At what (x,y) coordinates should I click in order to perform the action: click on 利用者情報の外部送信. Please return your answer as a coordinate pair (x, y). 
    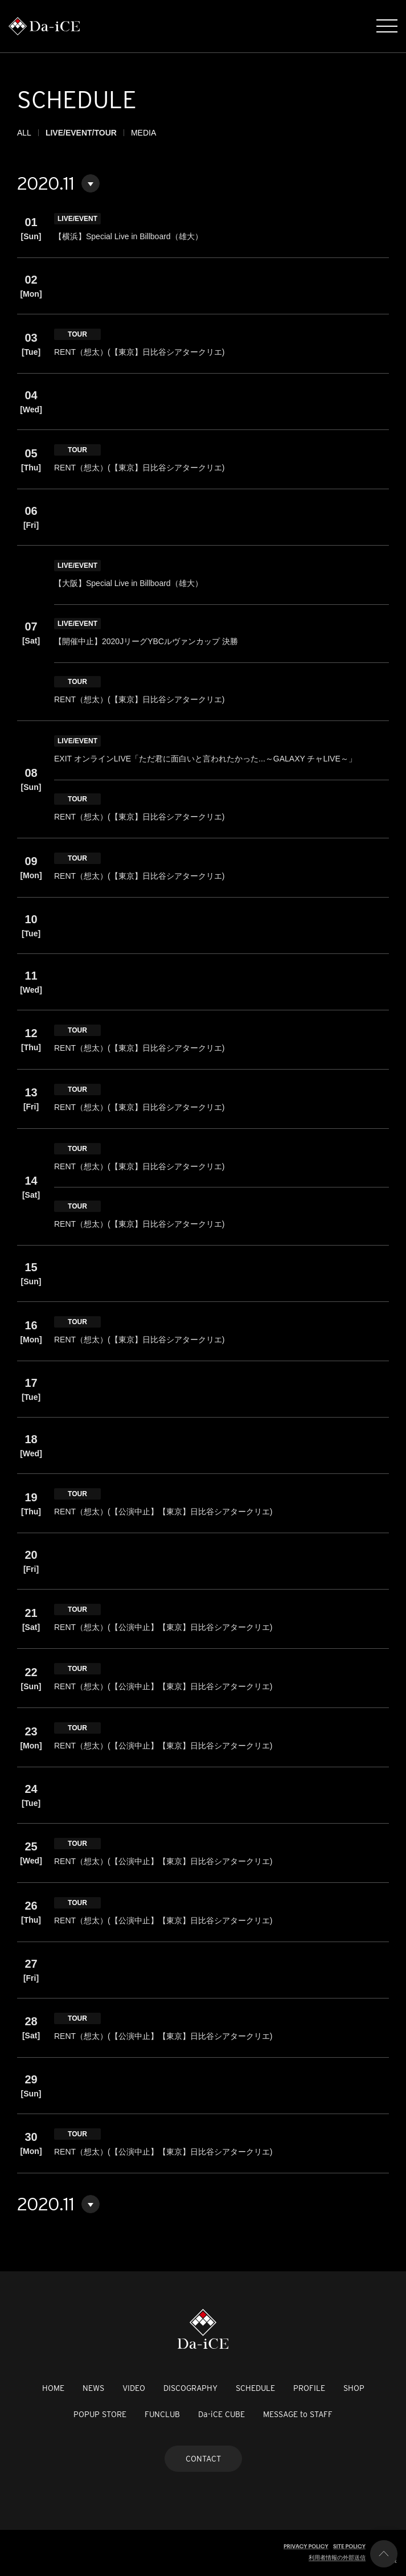
    Looking at the image, I should click on (337, 2557).